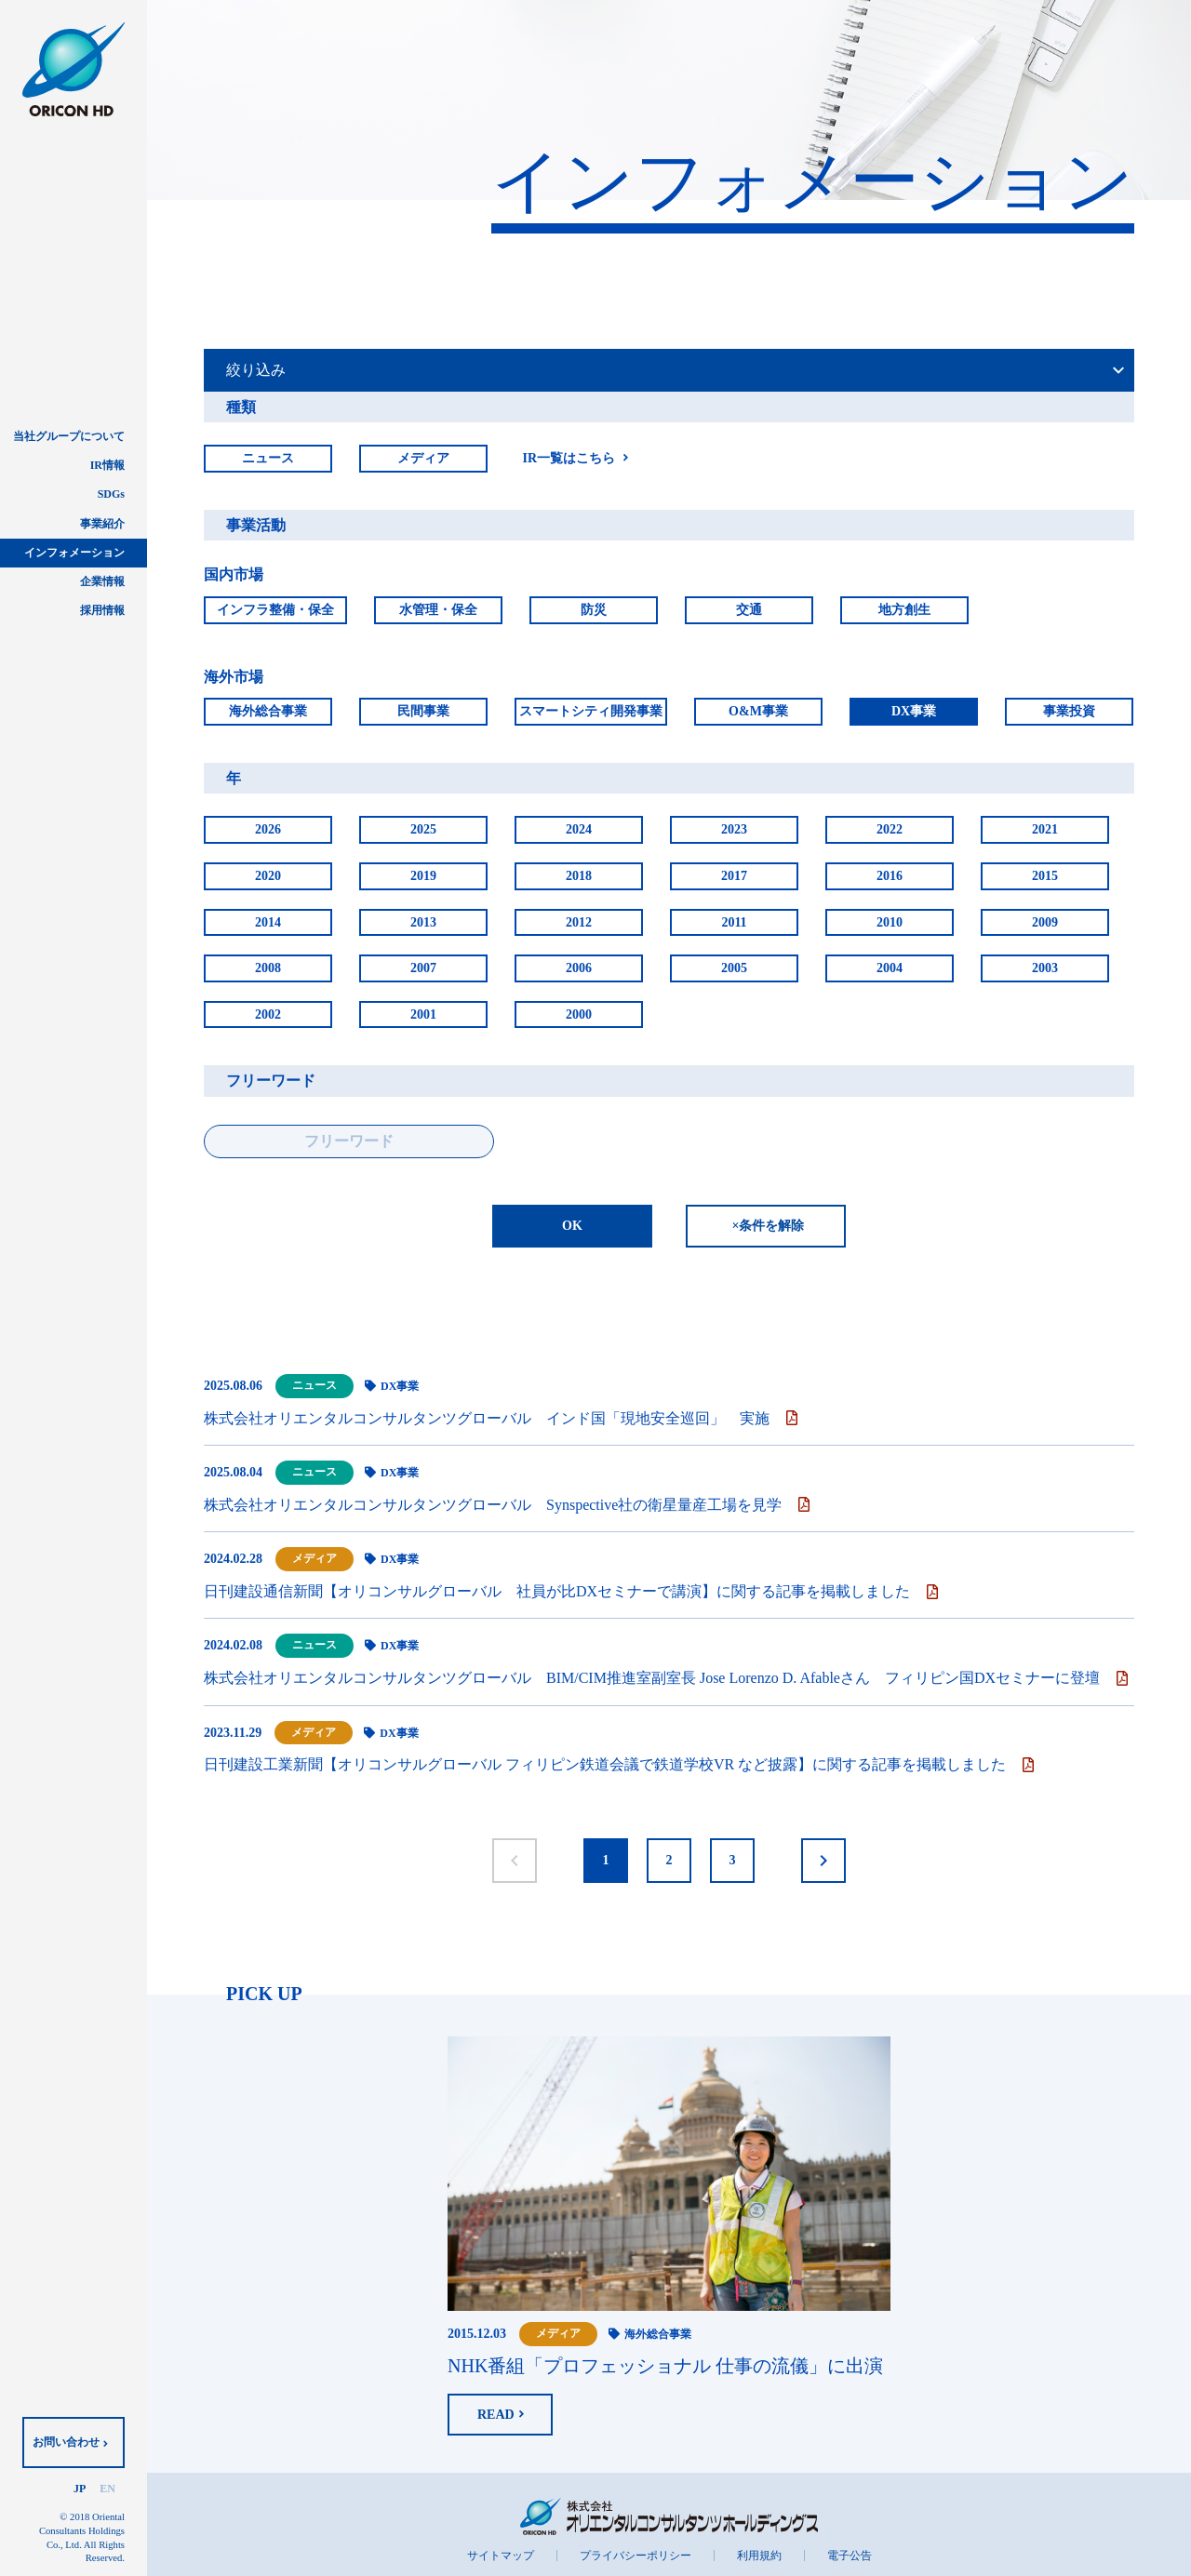  Describe the element at coordinates (579, 876) in the screenshot. I see `2018` at that location.